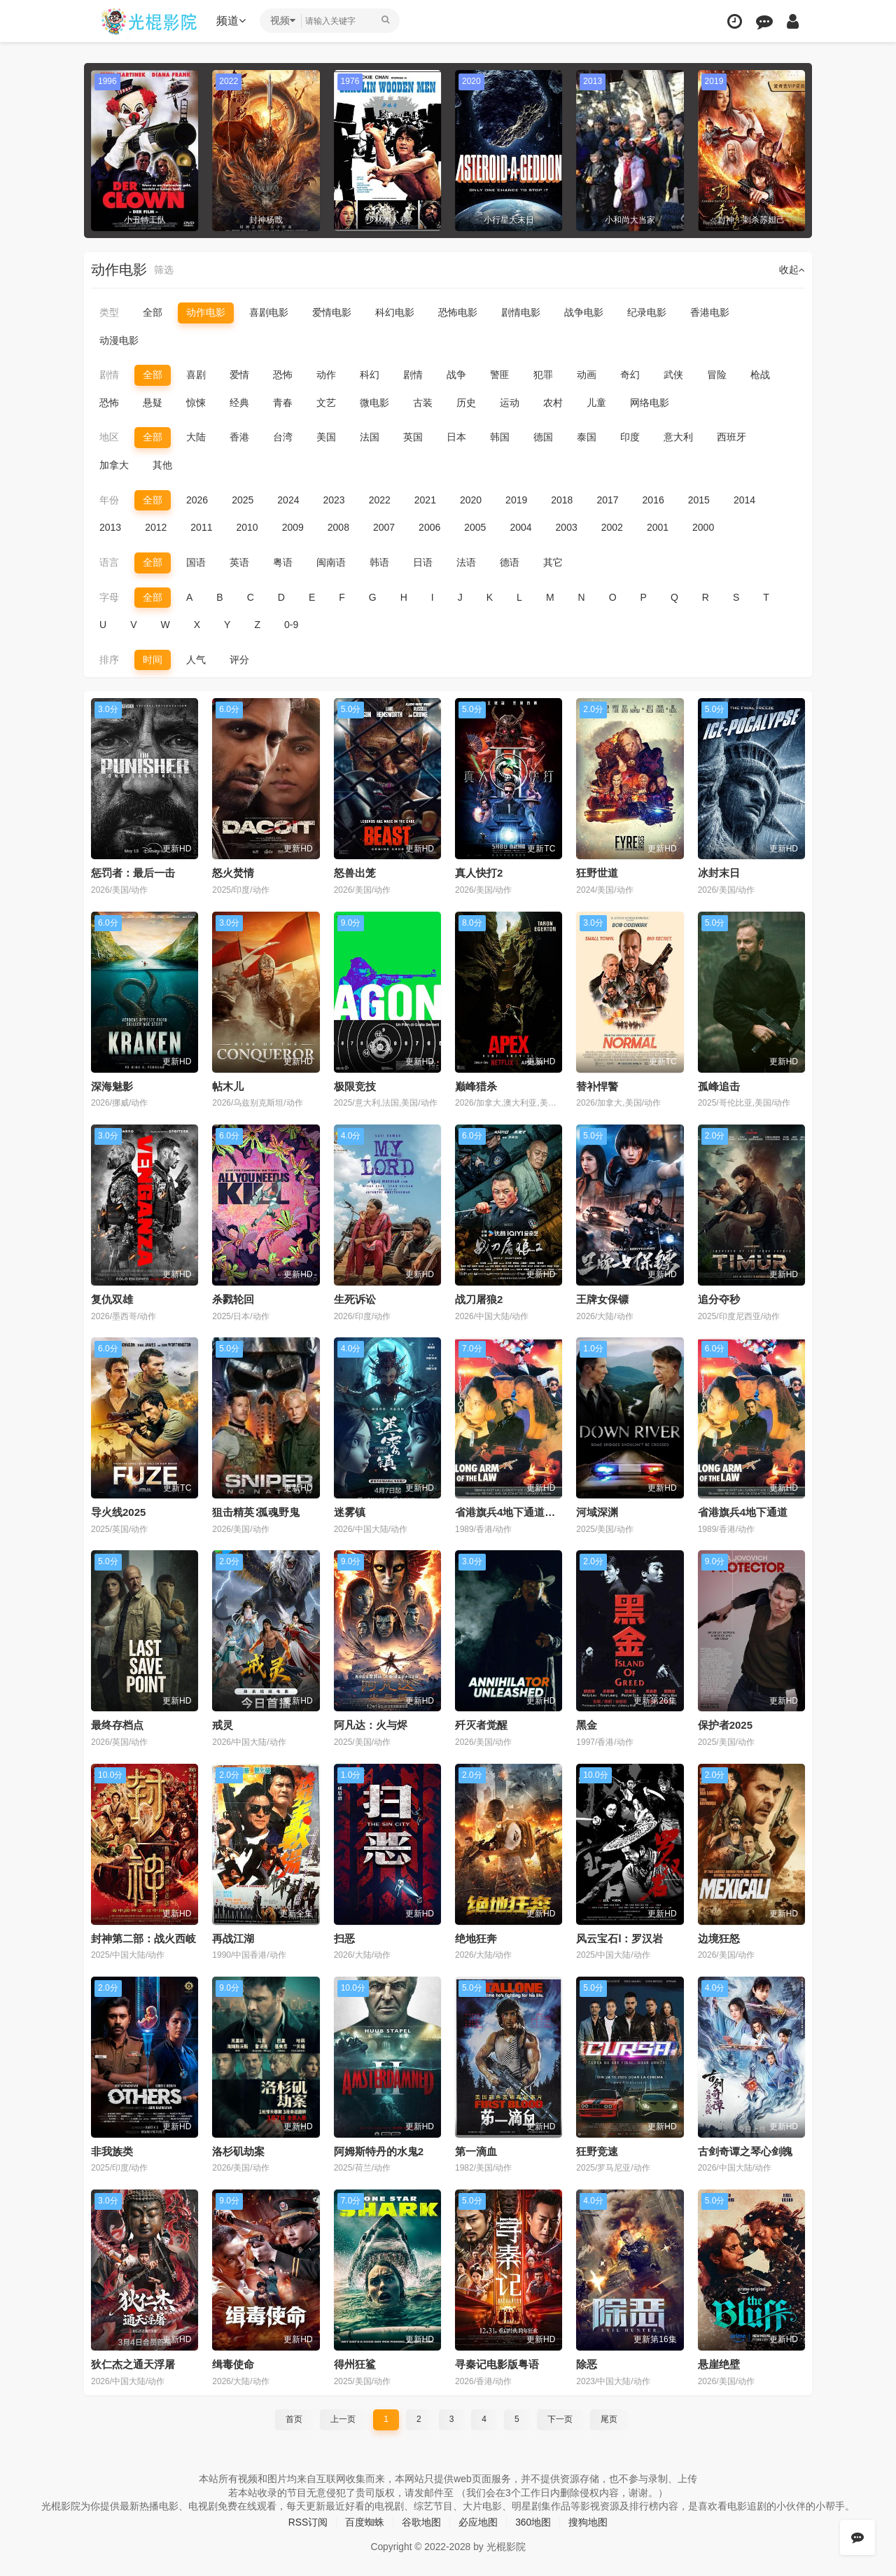 This screenshot has height=2576, width=896. What do you see at coordinates (607, 500) in the screenshot?
I see `2017` at bounding box center [607, 500].